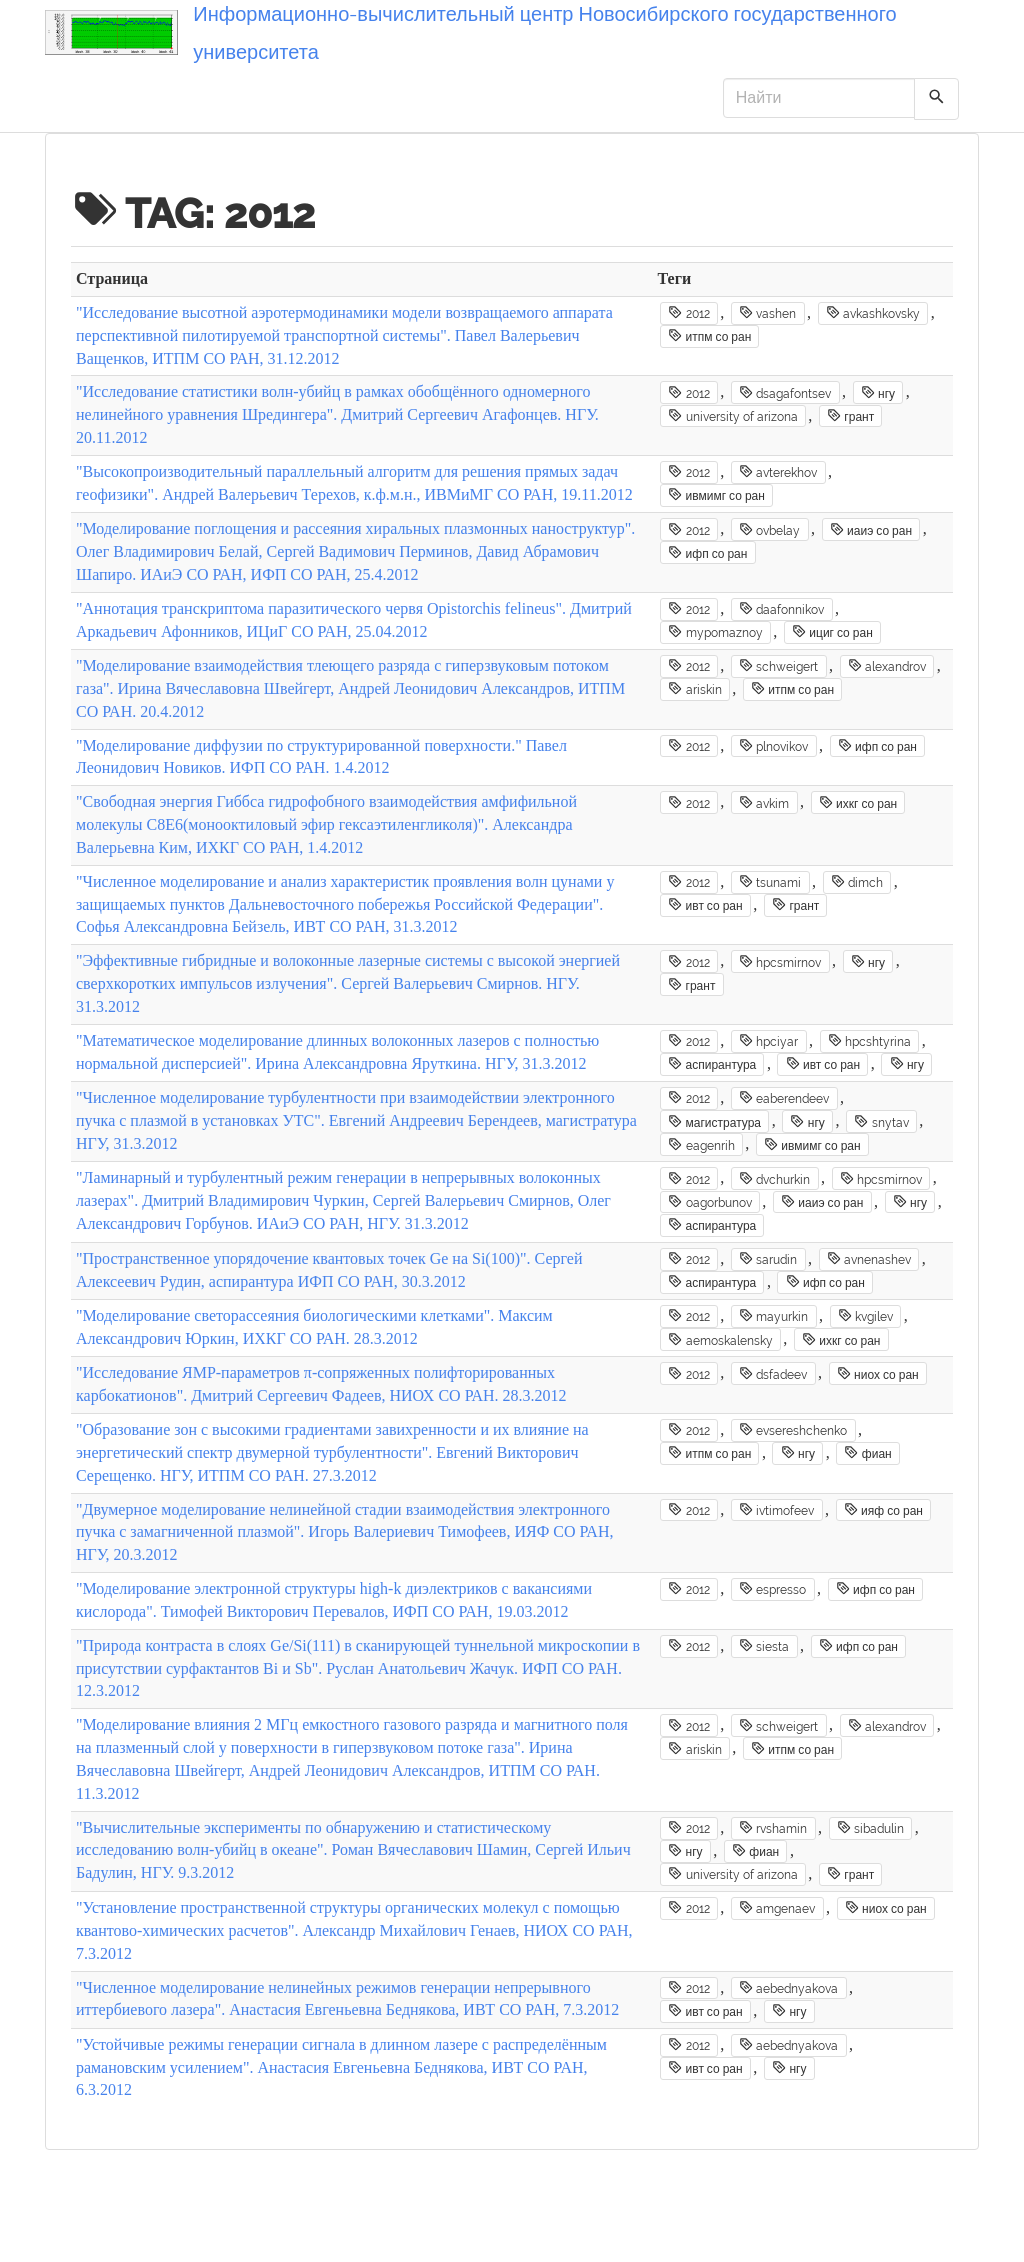 The image size is (1024, 2262). I want to click on avnenashev, so click(869, 1259).